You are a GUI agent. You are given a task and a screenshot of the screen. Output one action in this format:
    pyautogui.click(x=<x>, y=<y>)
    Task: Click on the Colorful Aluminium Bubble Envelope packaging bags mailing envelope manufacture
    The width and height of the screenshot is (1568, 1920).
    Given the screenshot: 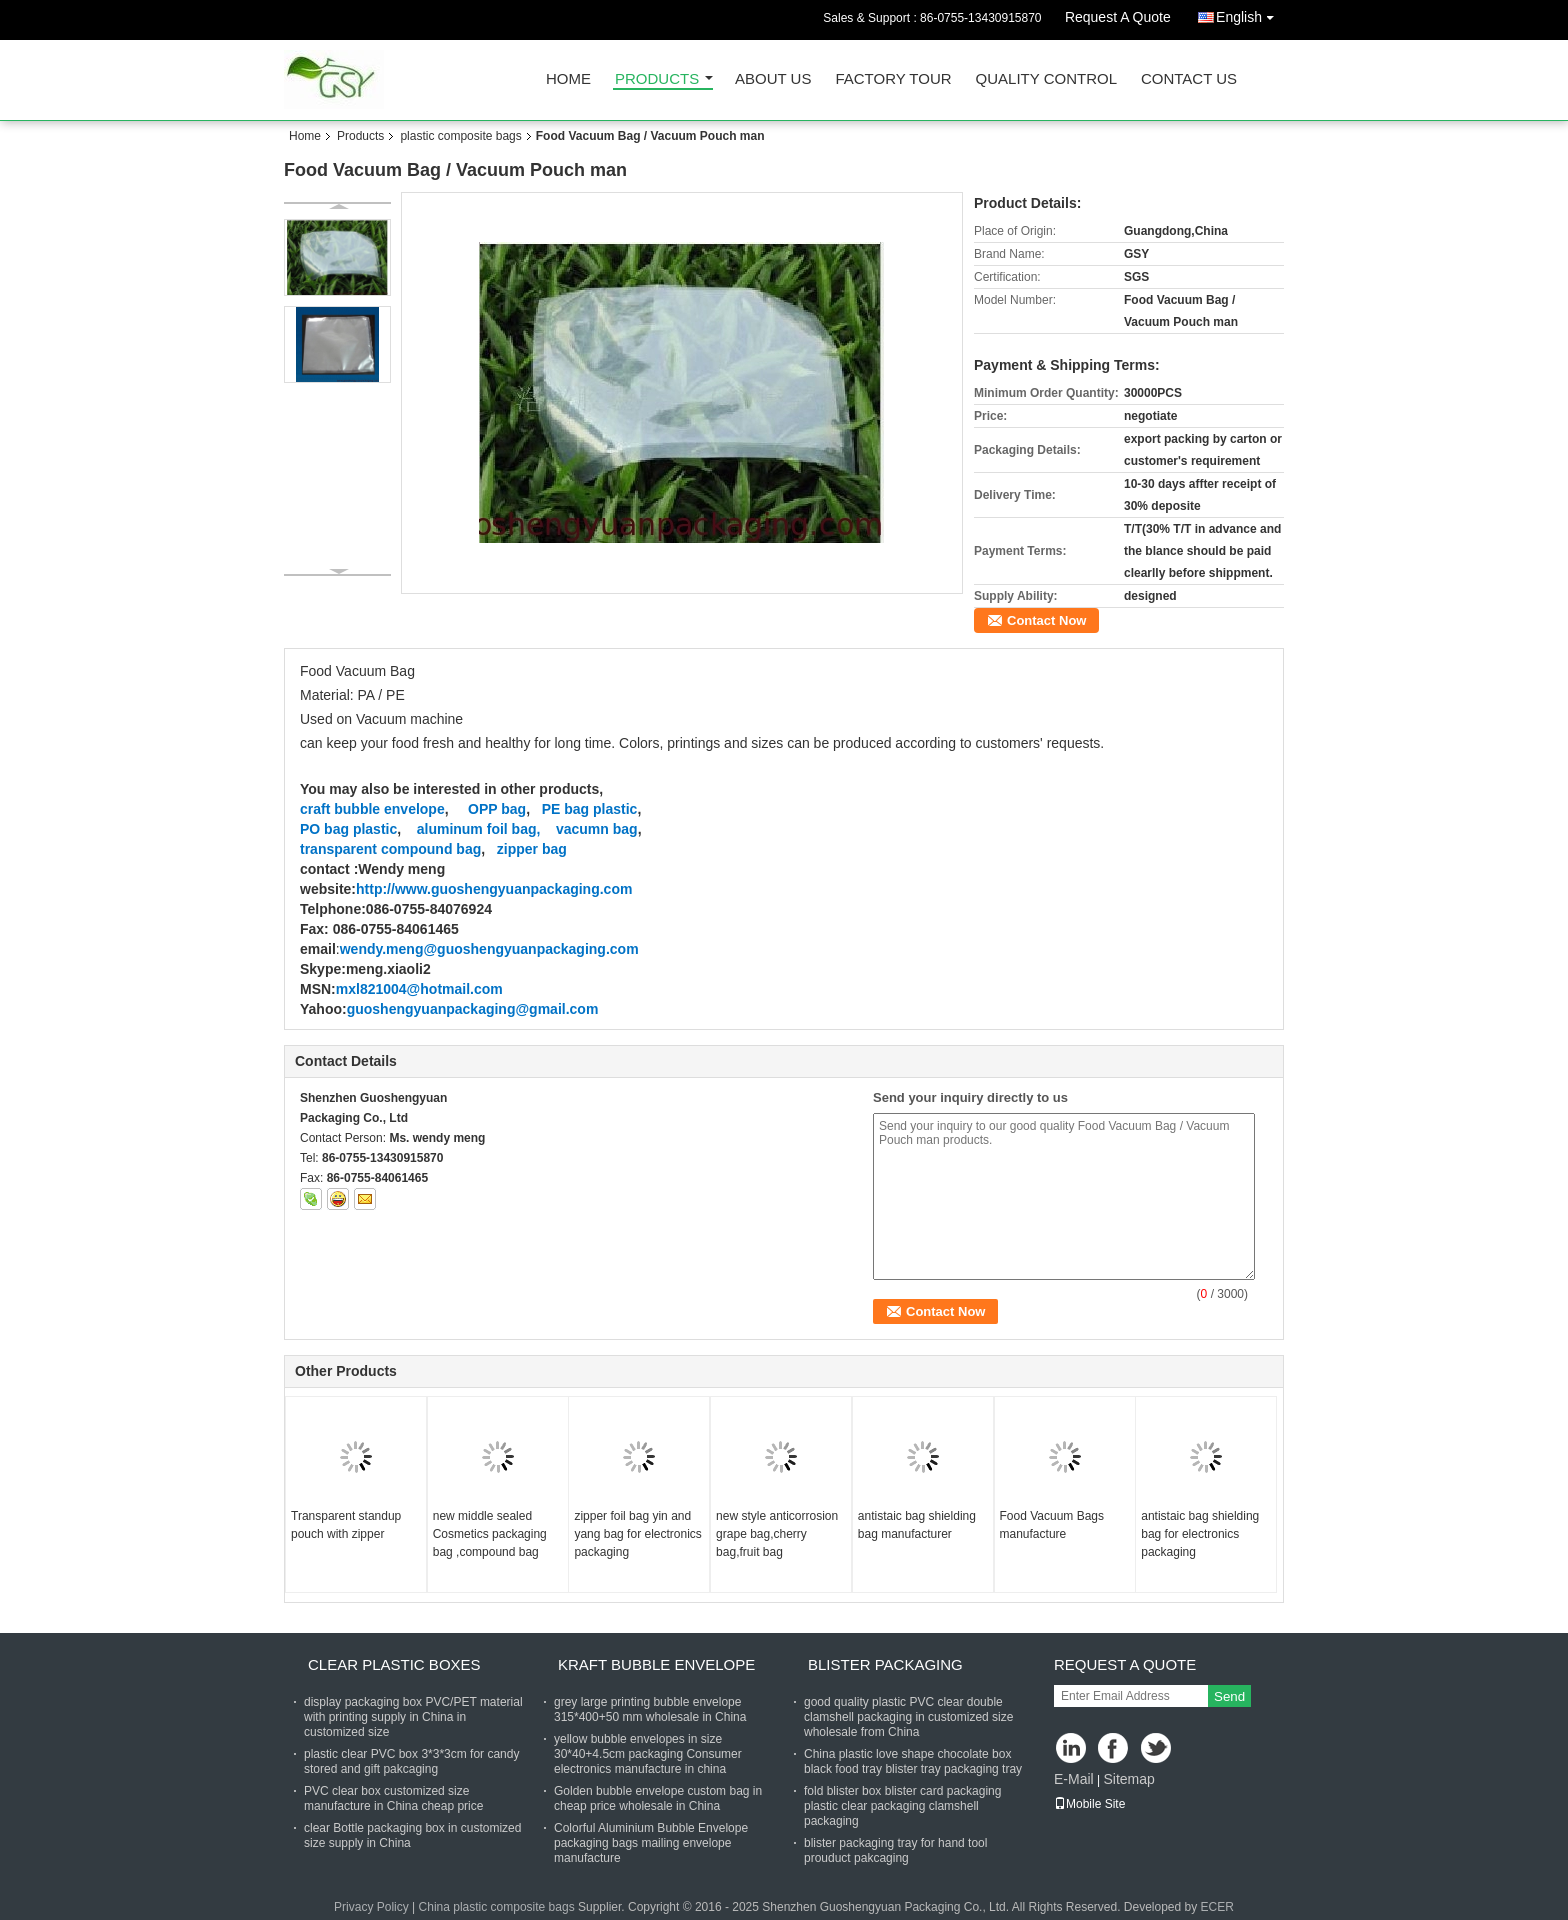 What is the action you would take?
    pyautogui.click(x=651, y=1843)
    